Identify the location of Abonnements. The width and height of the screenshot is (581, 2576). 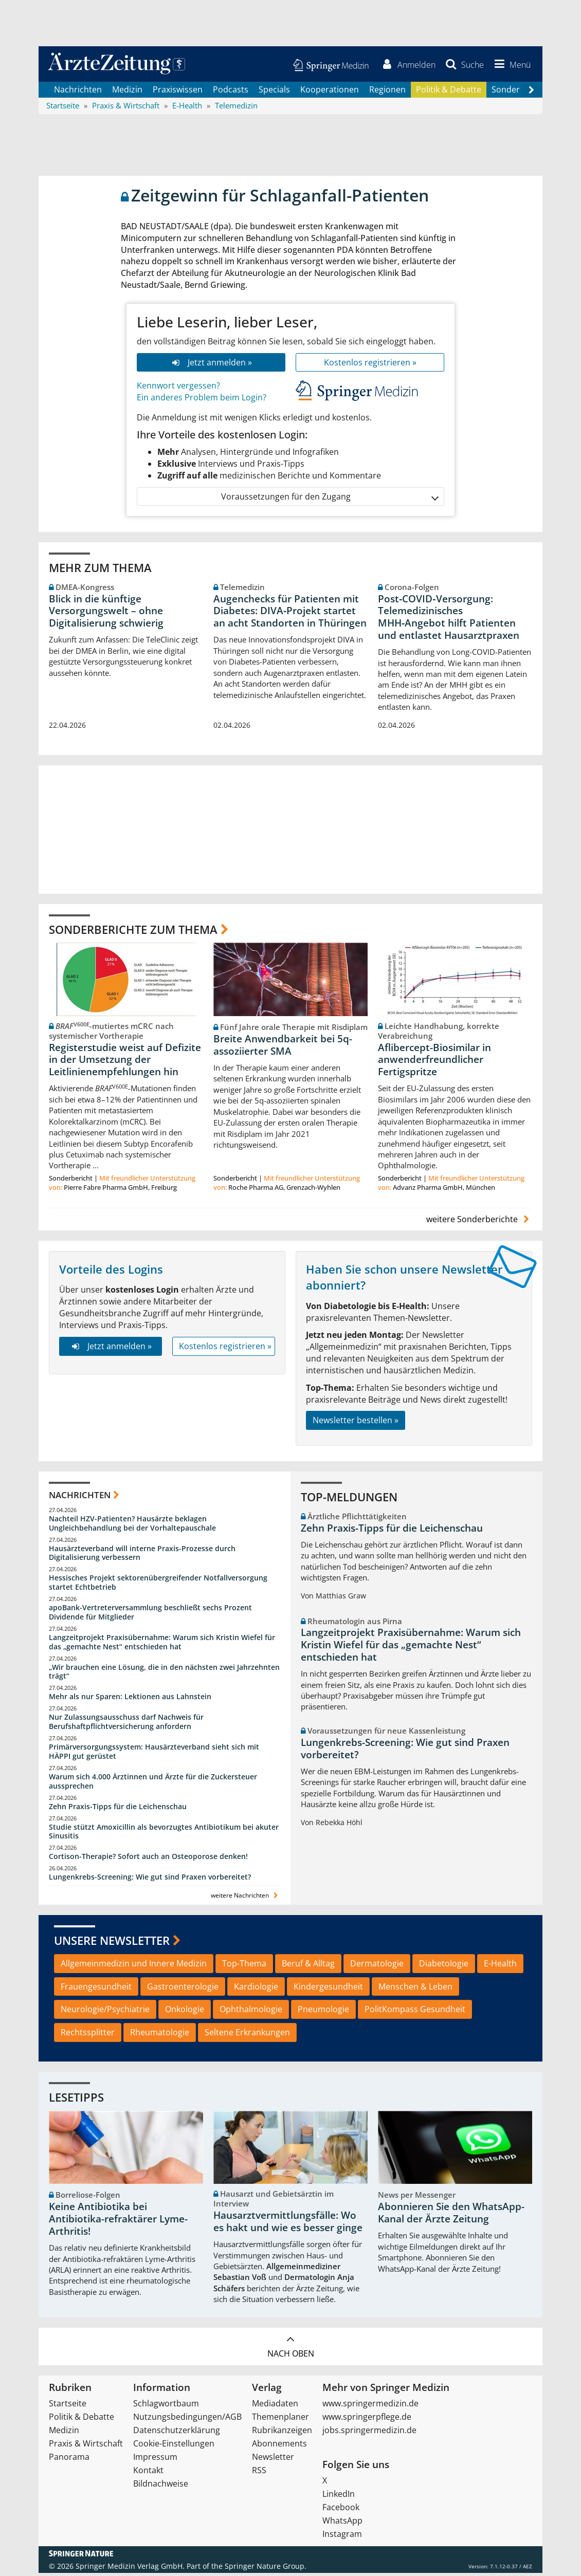
(279, 2446).